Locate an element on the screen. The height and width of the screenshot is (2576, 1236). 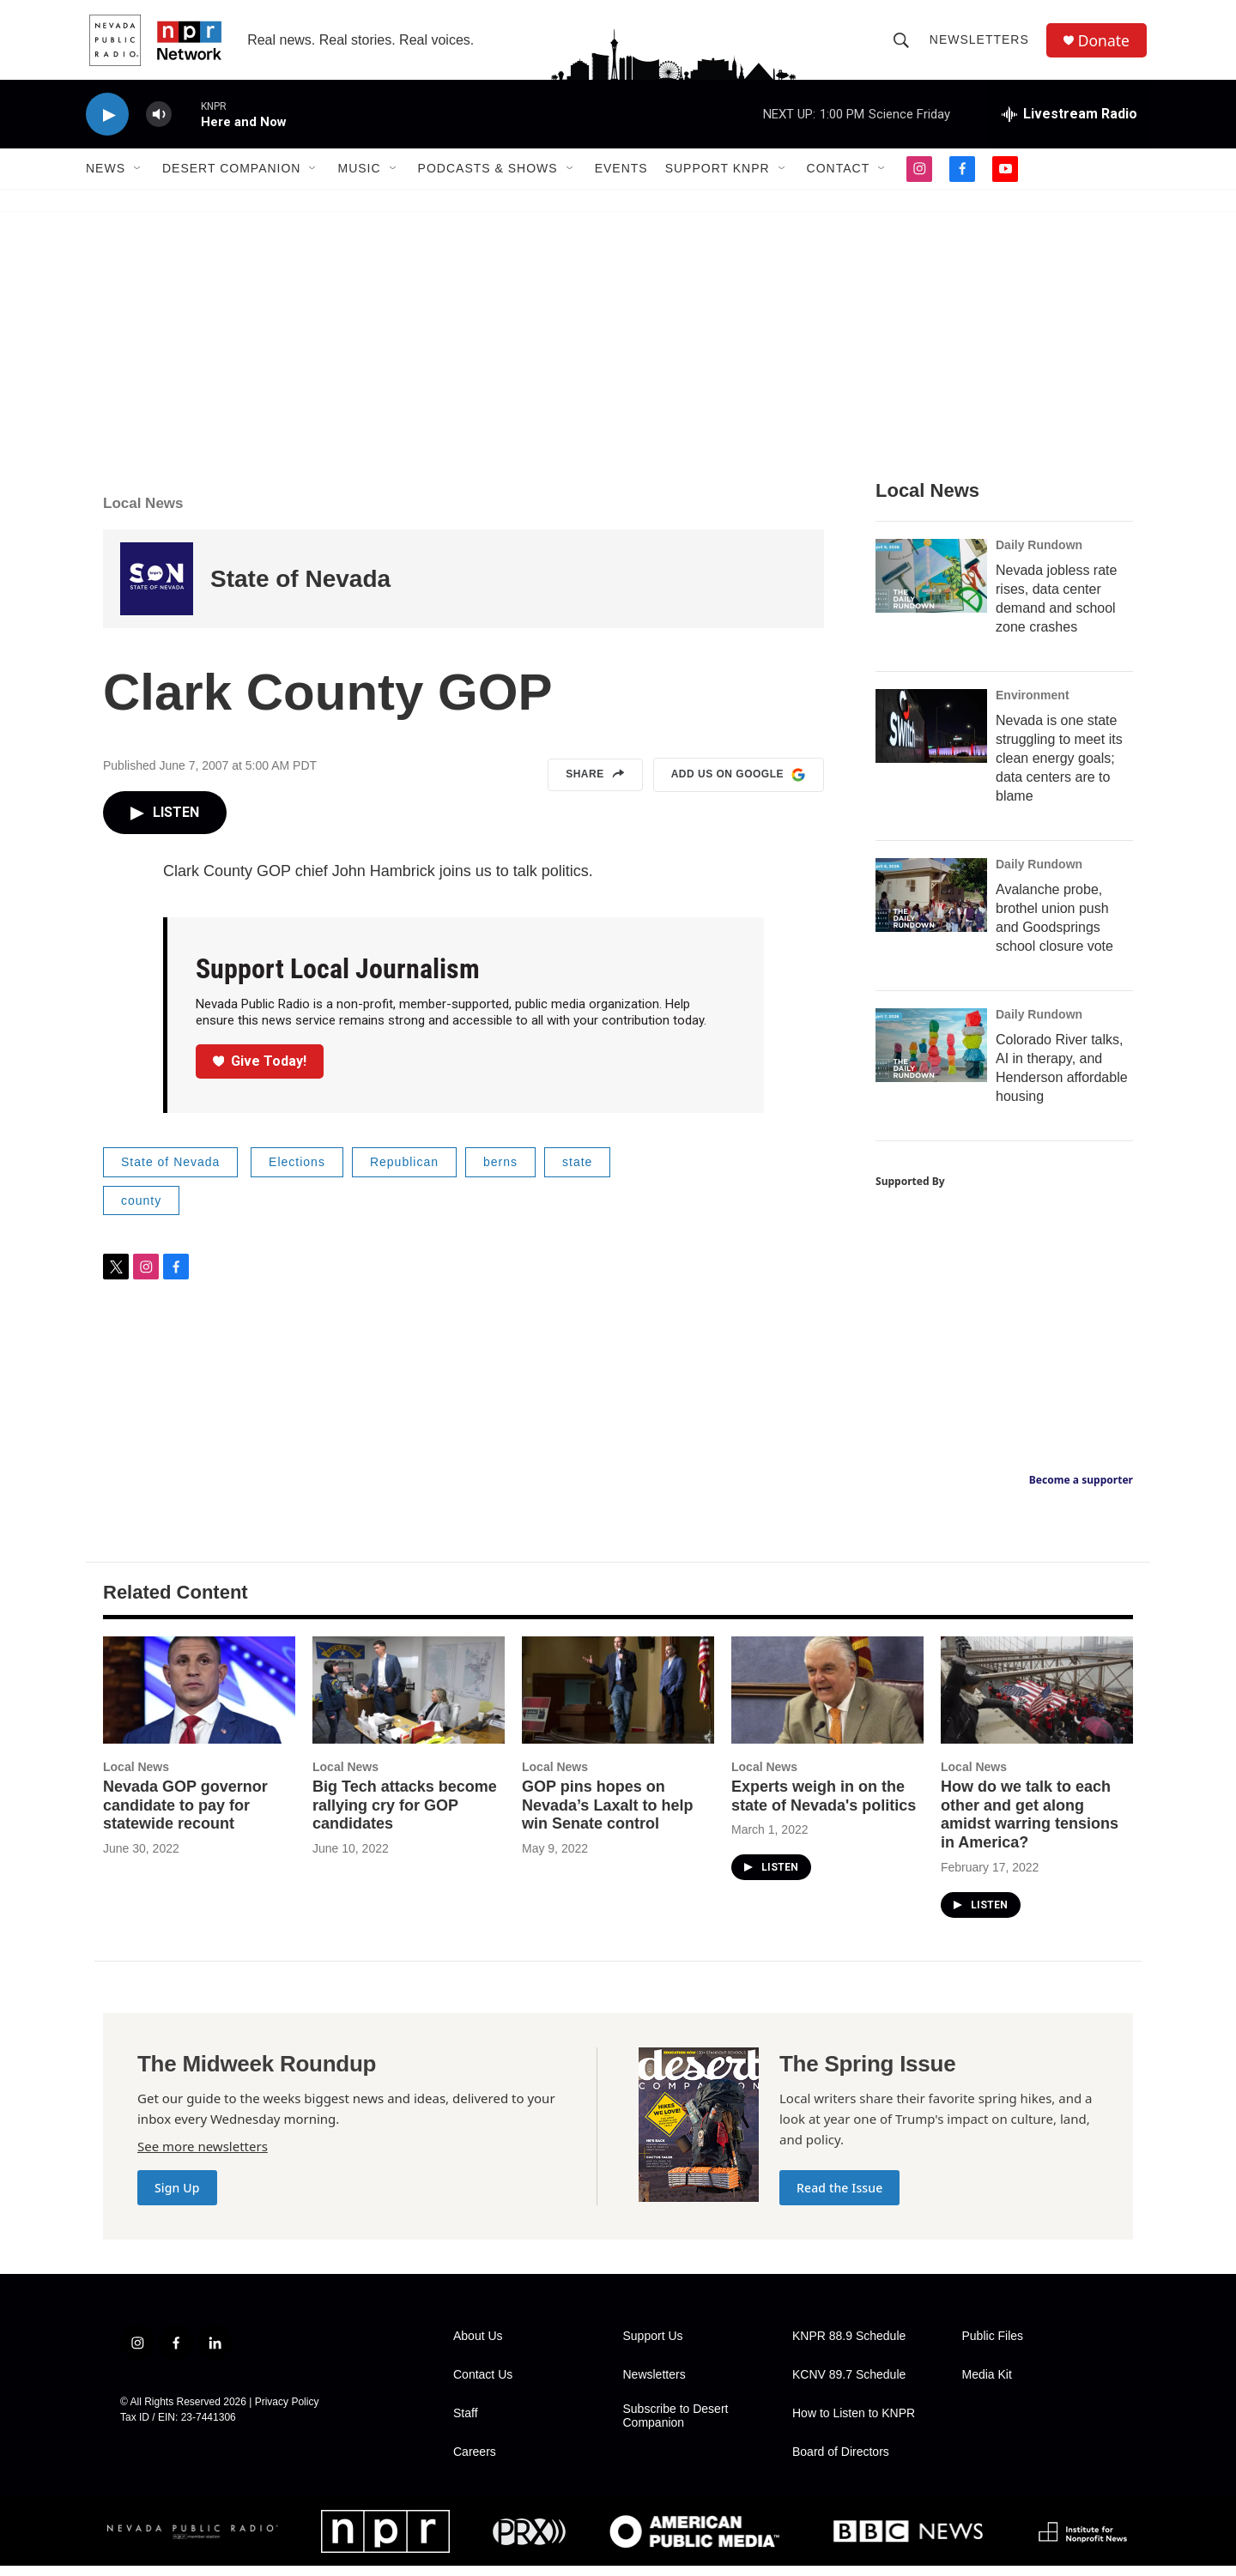
Share is located at coordinates (595, 785).